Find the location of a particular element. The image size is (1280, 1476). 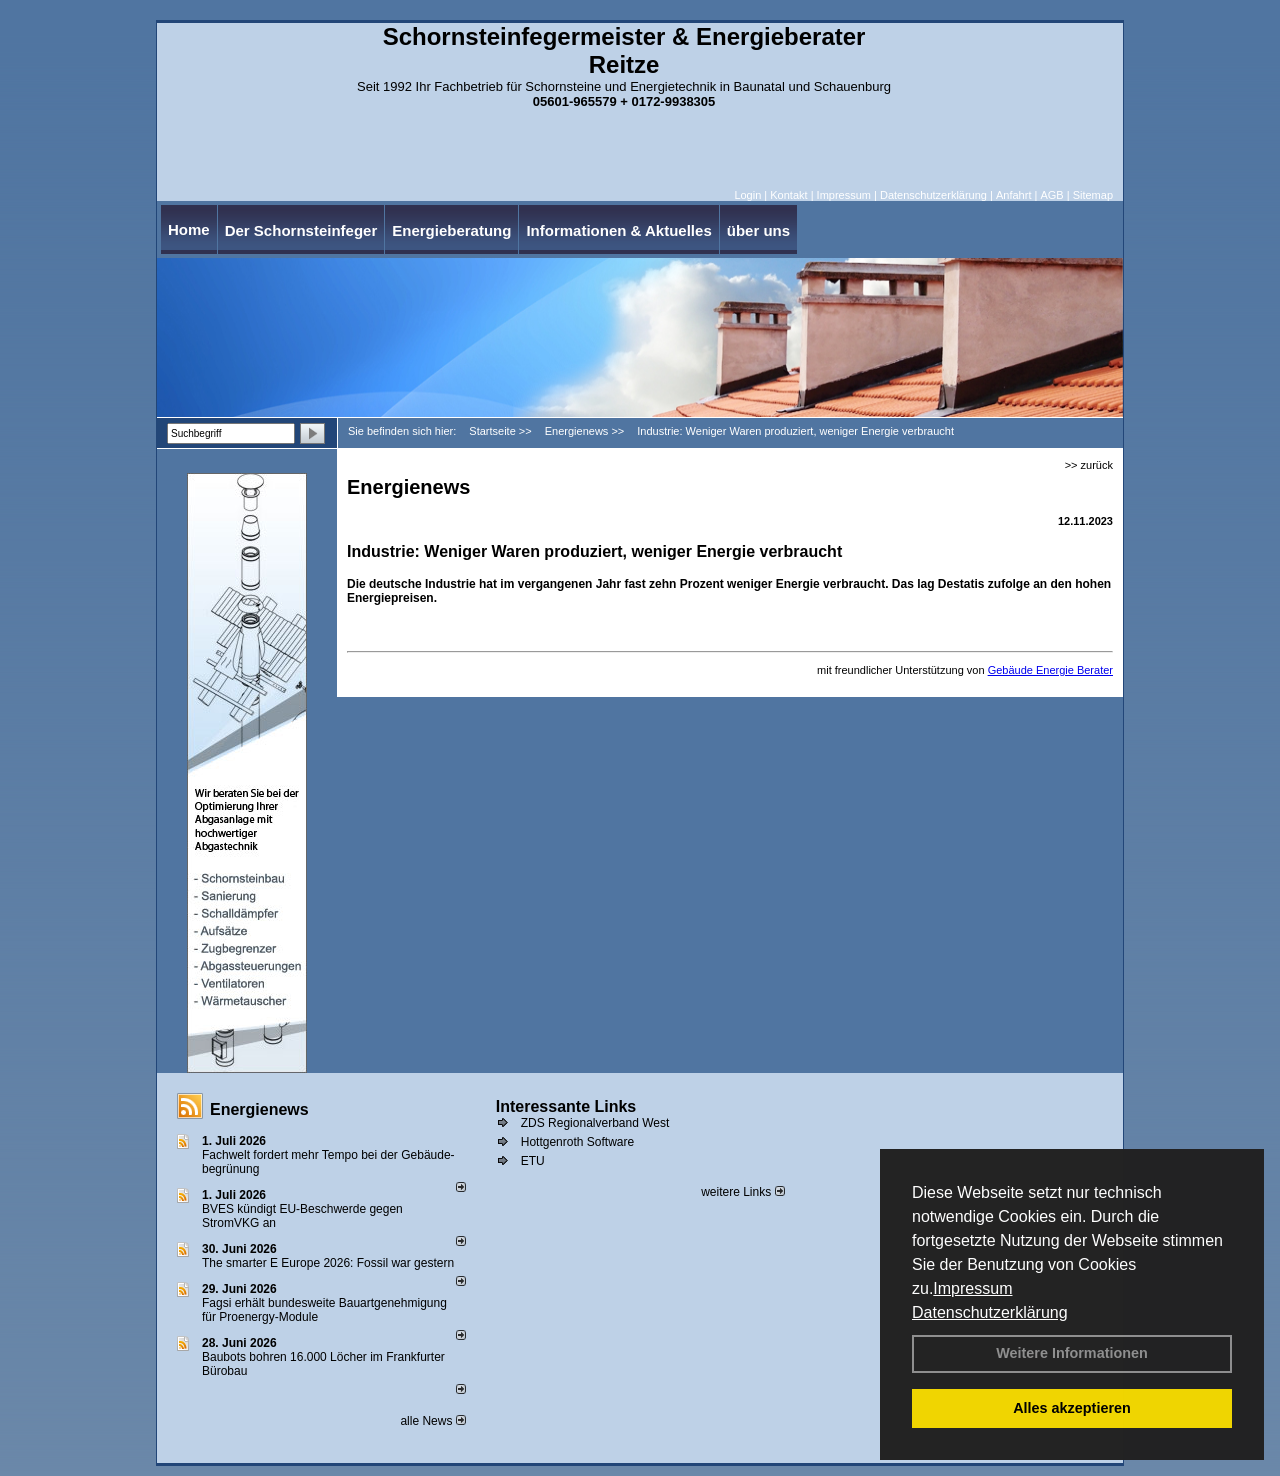

Weitere Informationen is located at coordinates (1072, 1353).